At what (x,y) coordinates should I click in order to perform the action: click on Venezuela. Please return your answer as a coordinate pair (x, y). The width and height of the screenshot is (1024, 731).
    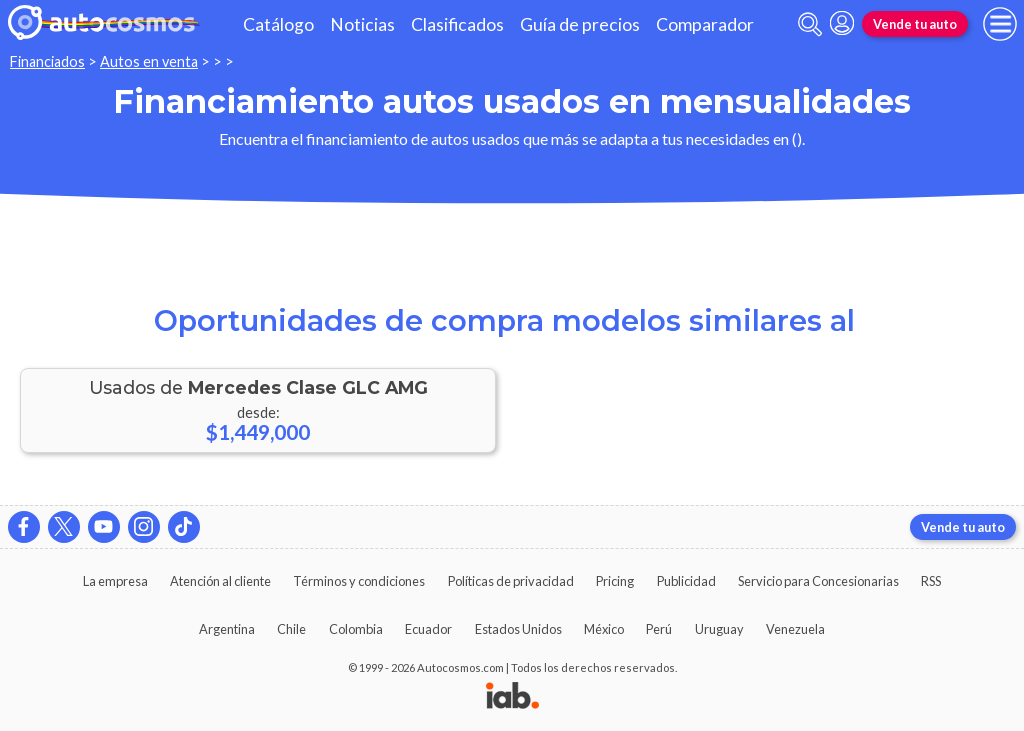
    Looking at the image, I should click on (795, 629).